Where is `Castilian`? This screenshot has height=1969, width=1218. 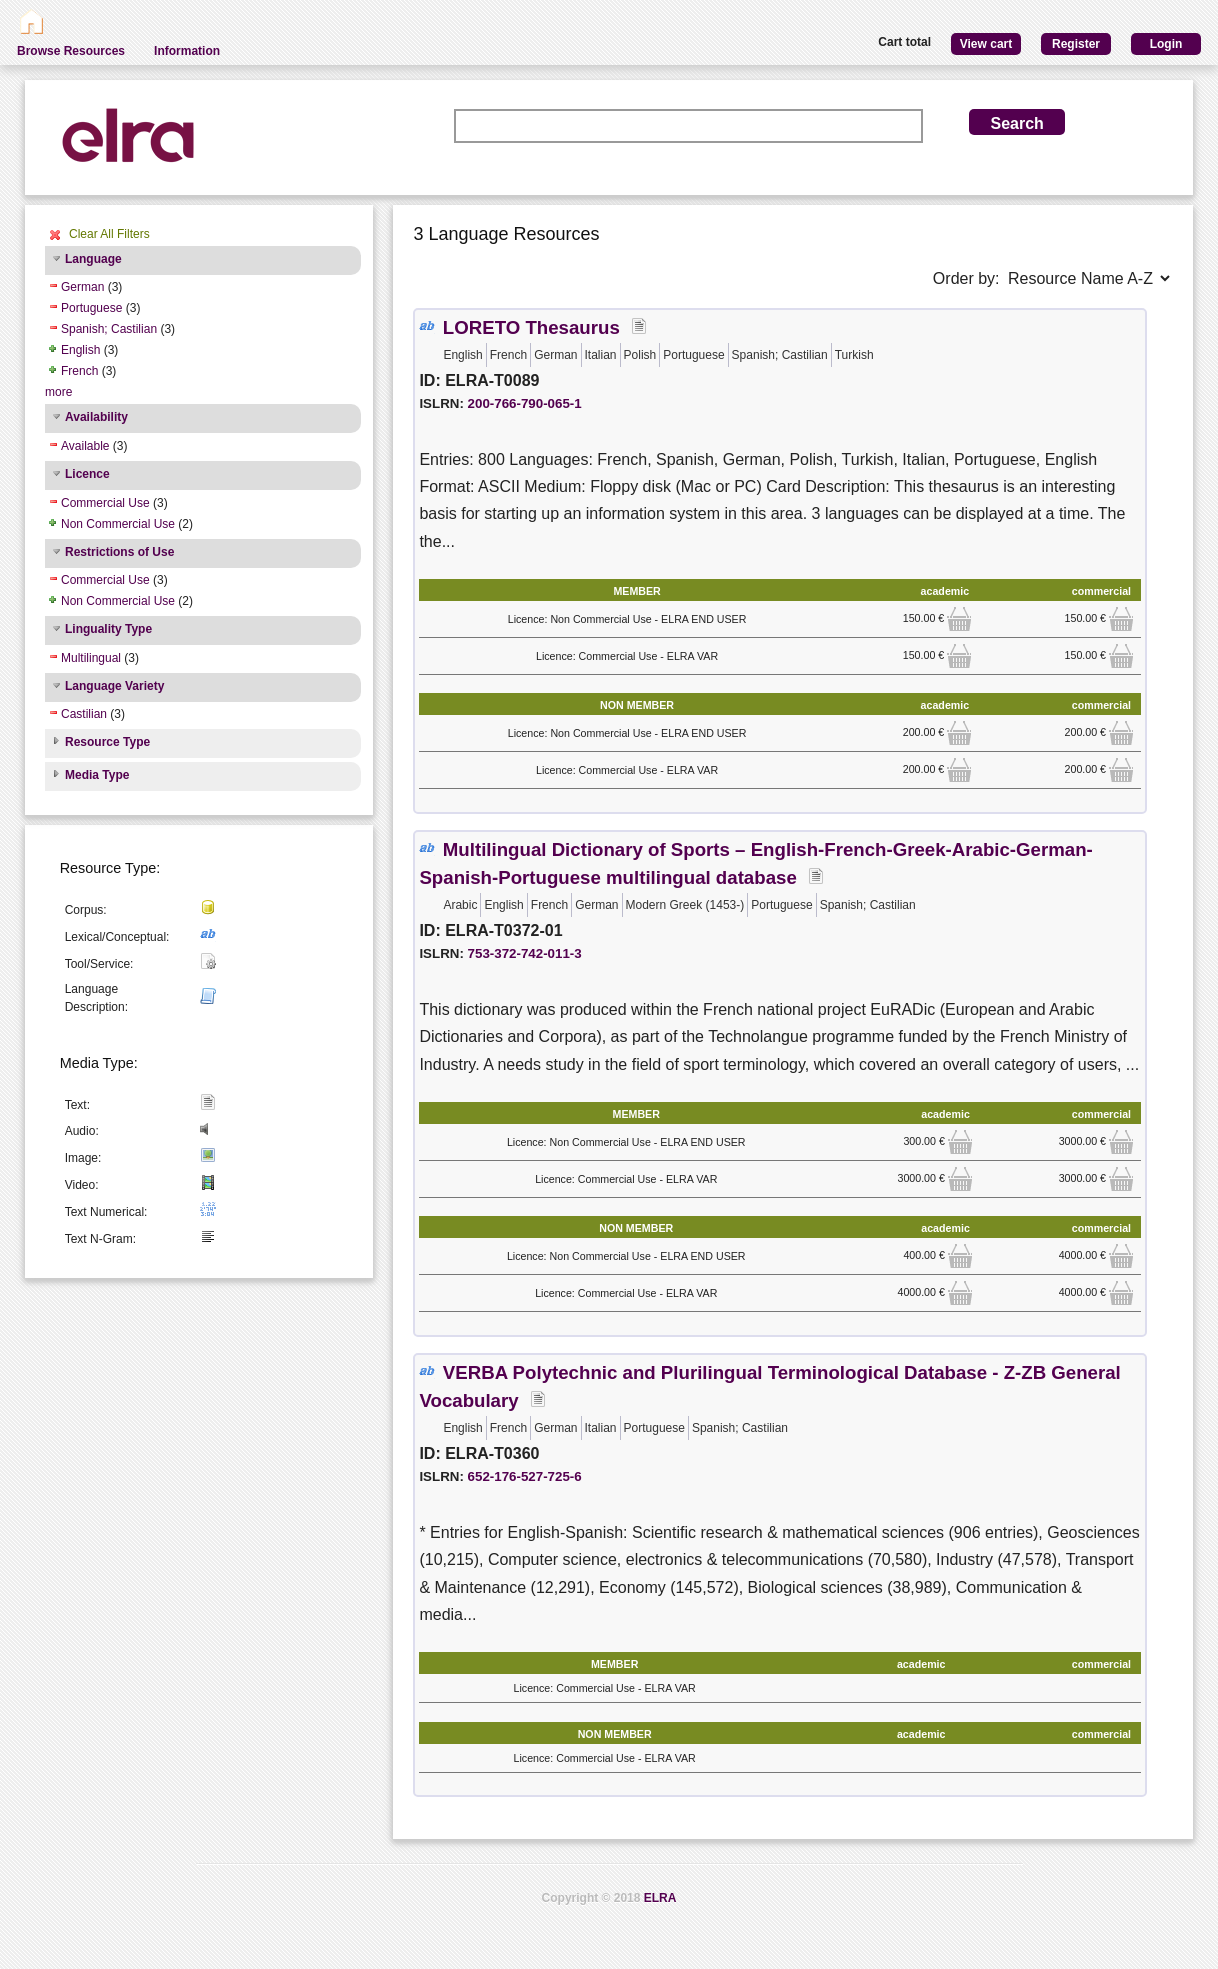 Castilian is located at coordinates (84, 714).